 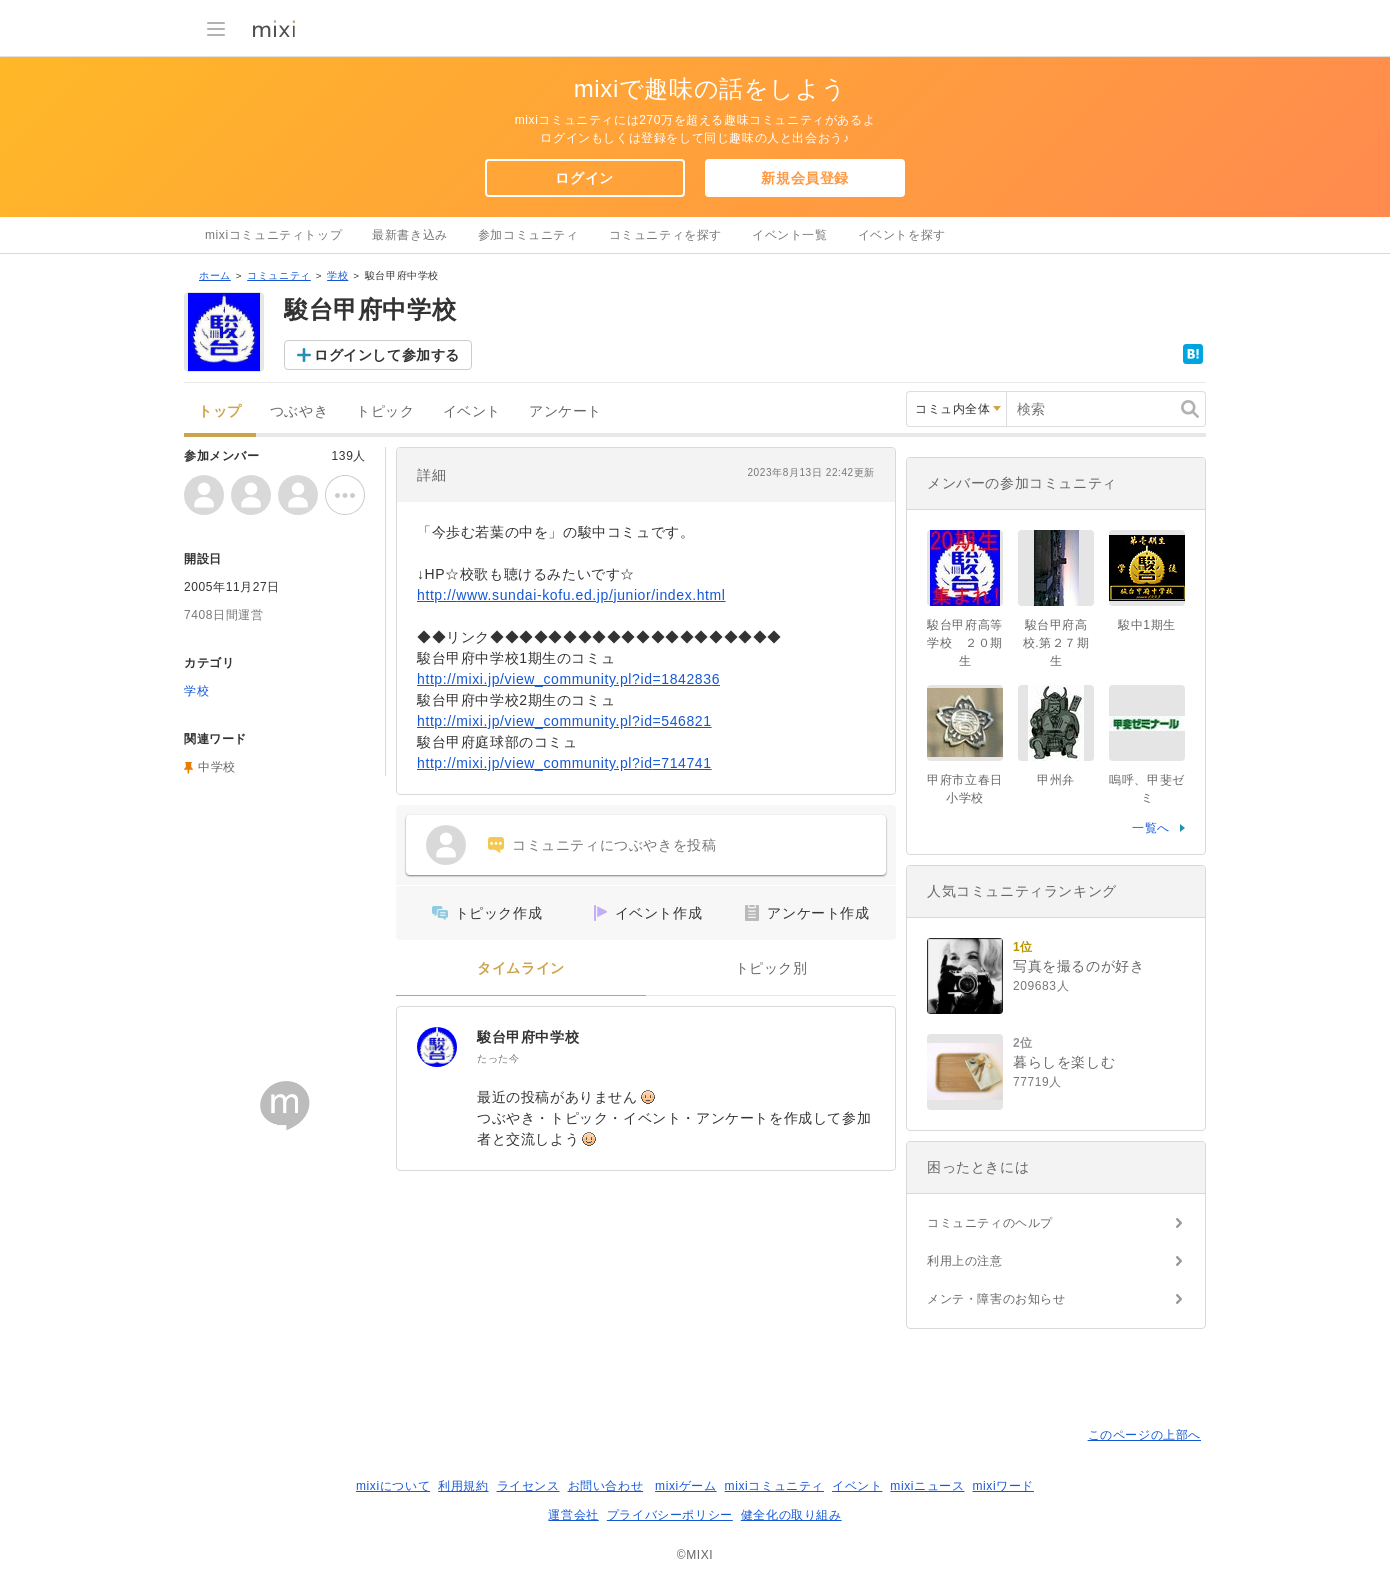 What do you see at coordinates (410, 235) in the screenshot?
I see `最新書き込み` at bounding box center [410, 235].